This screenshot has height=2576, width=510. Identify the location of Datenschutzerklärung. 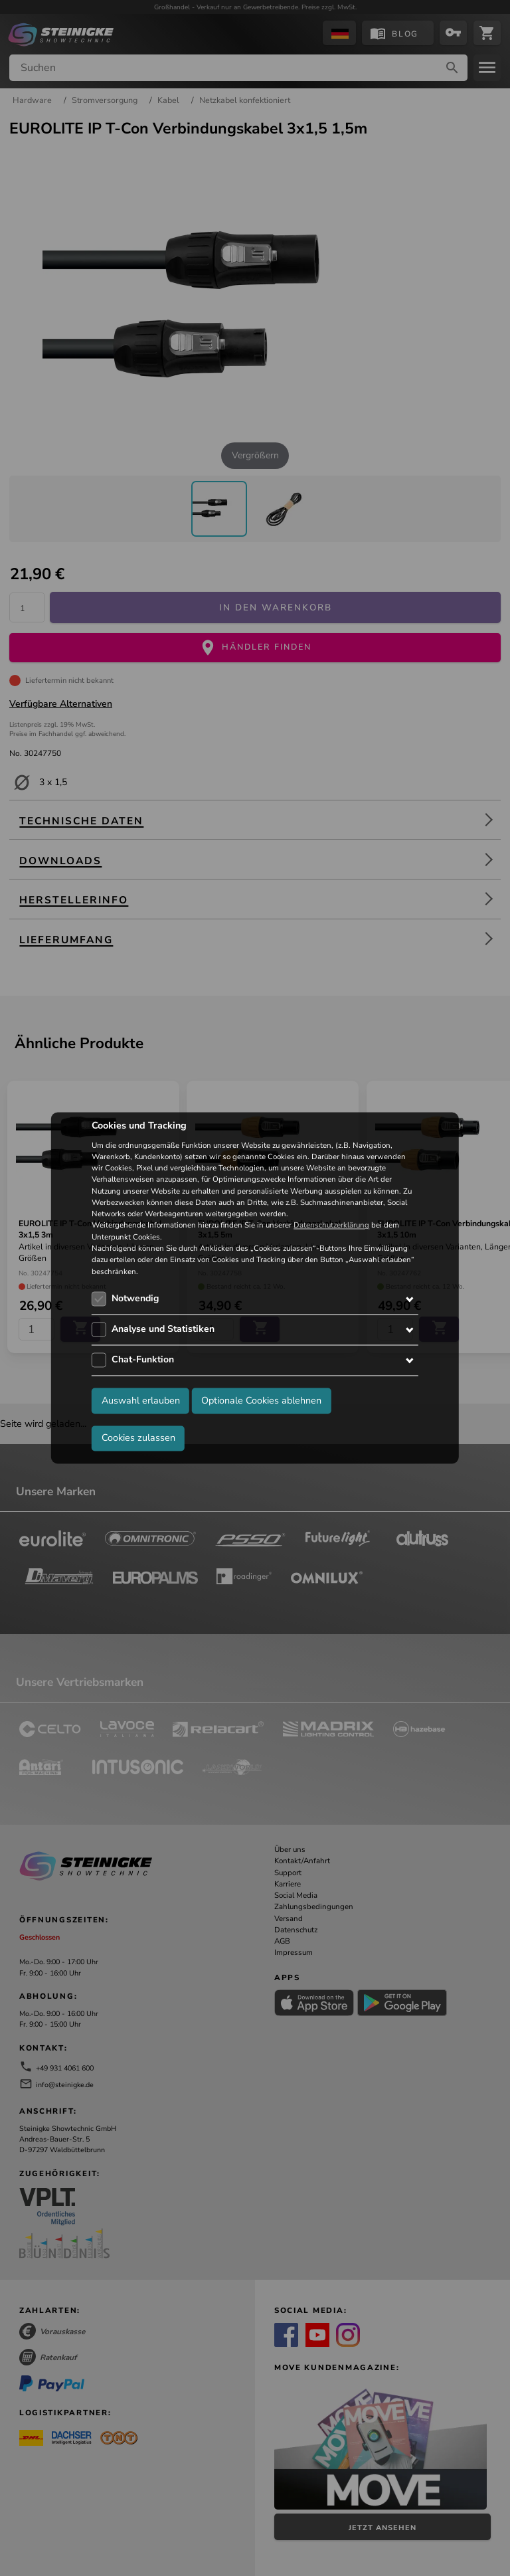
(331, 1225).